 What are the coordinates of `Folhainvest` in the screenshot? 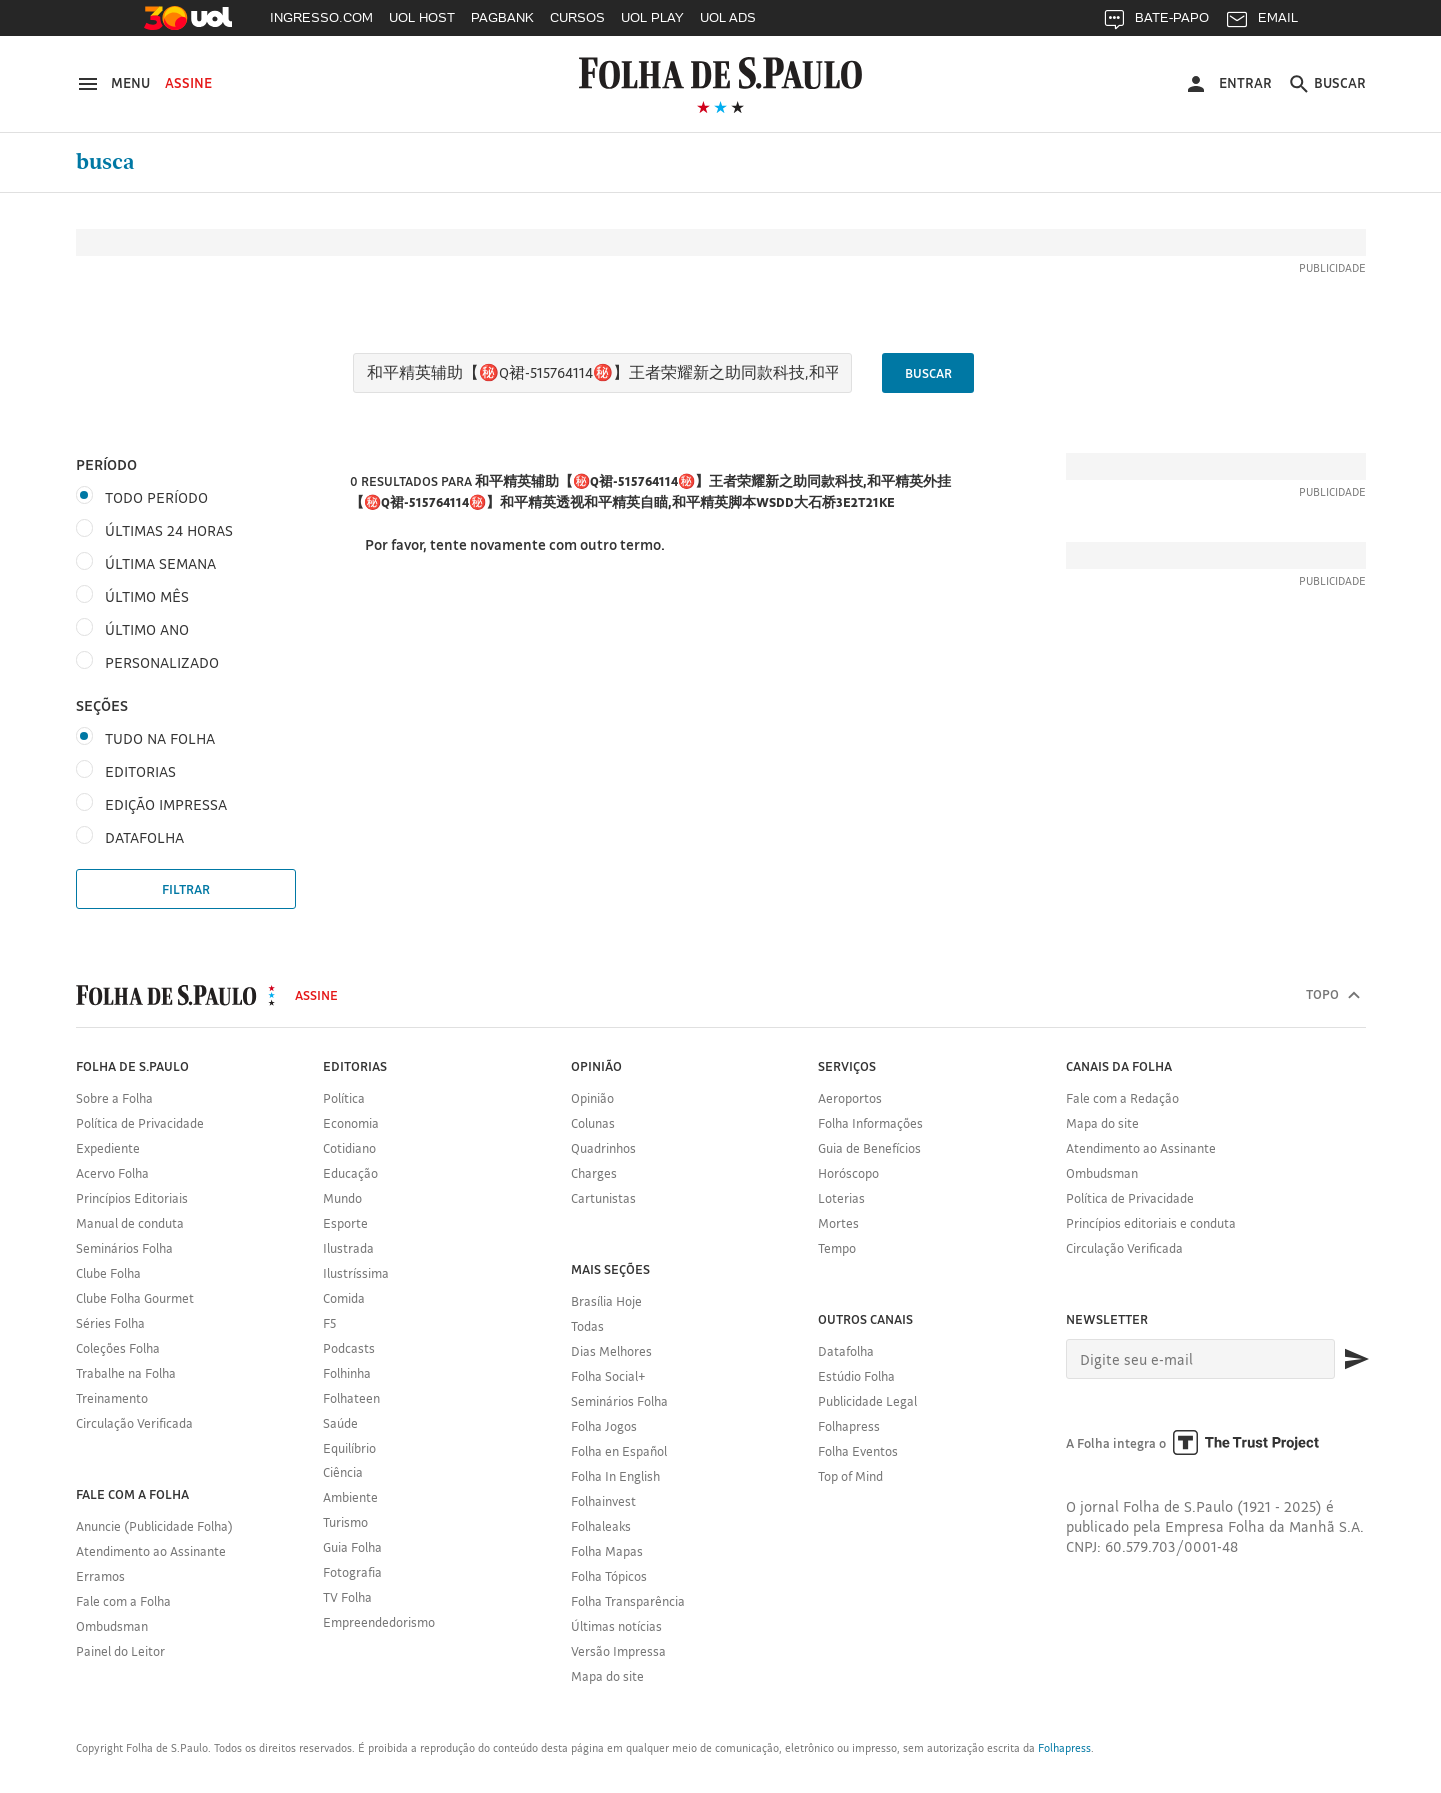 It's located at (603, 1501).